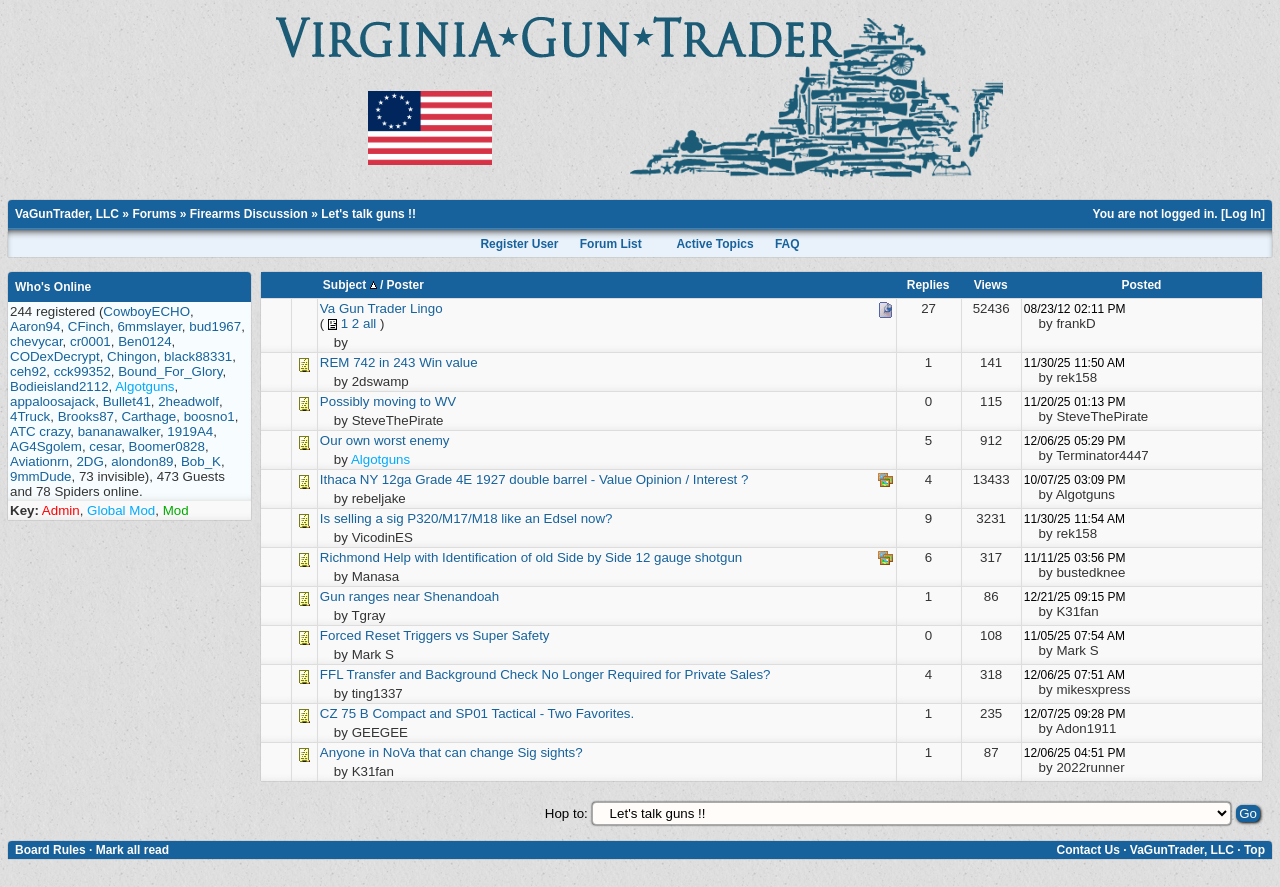 The image size is (1280, 887). What do you see at coordinates (249, 214) in the screenshot?
I see `Firearms Discussion` at bounding box center [249, 214].